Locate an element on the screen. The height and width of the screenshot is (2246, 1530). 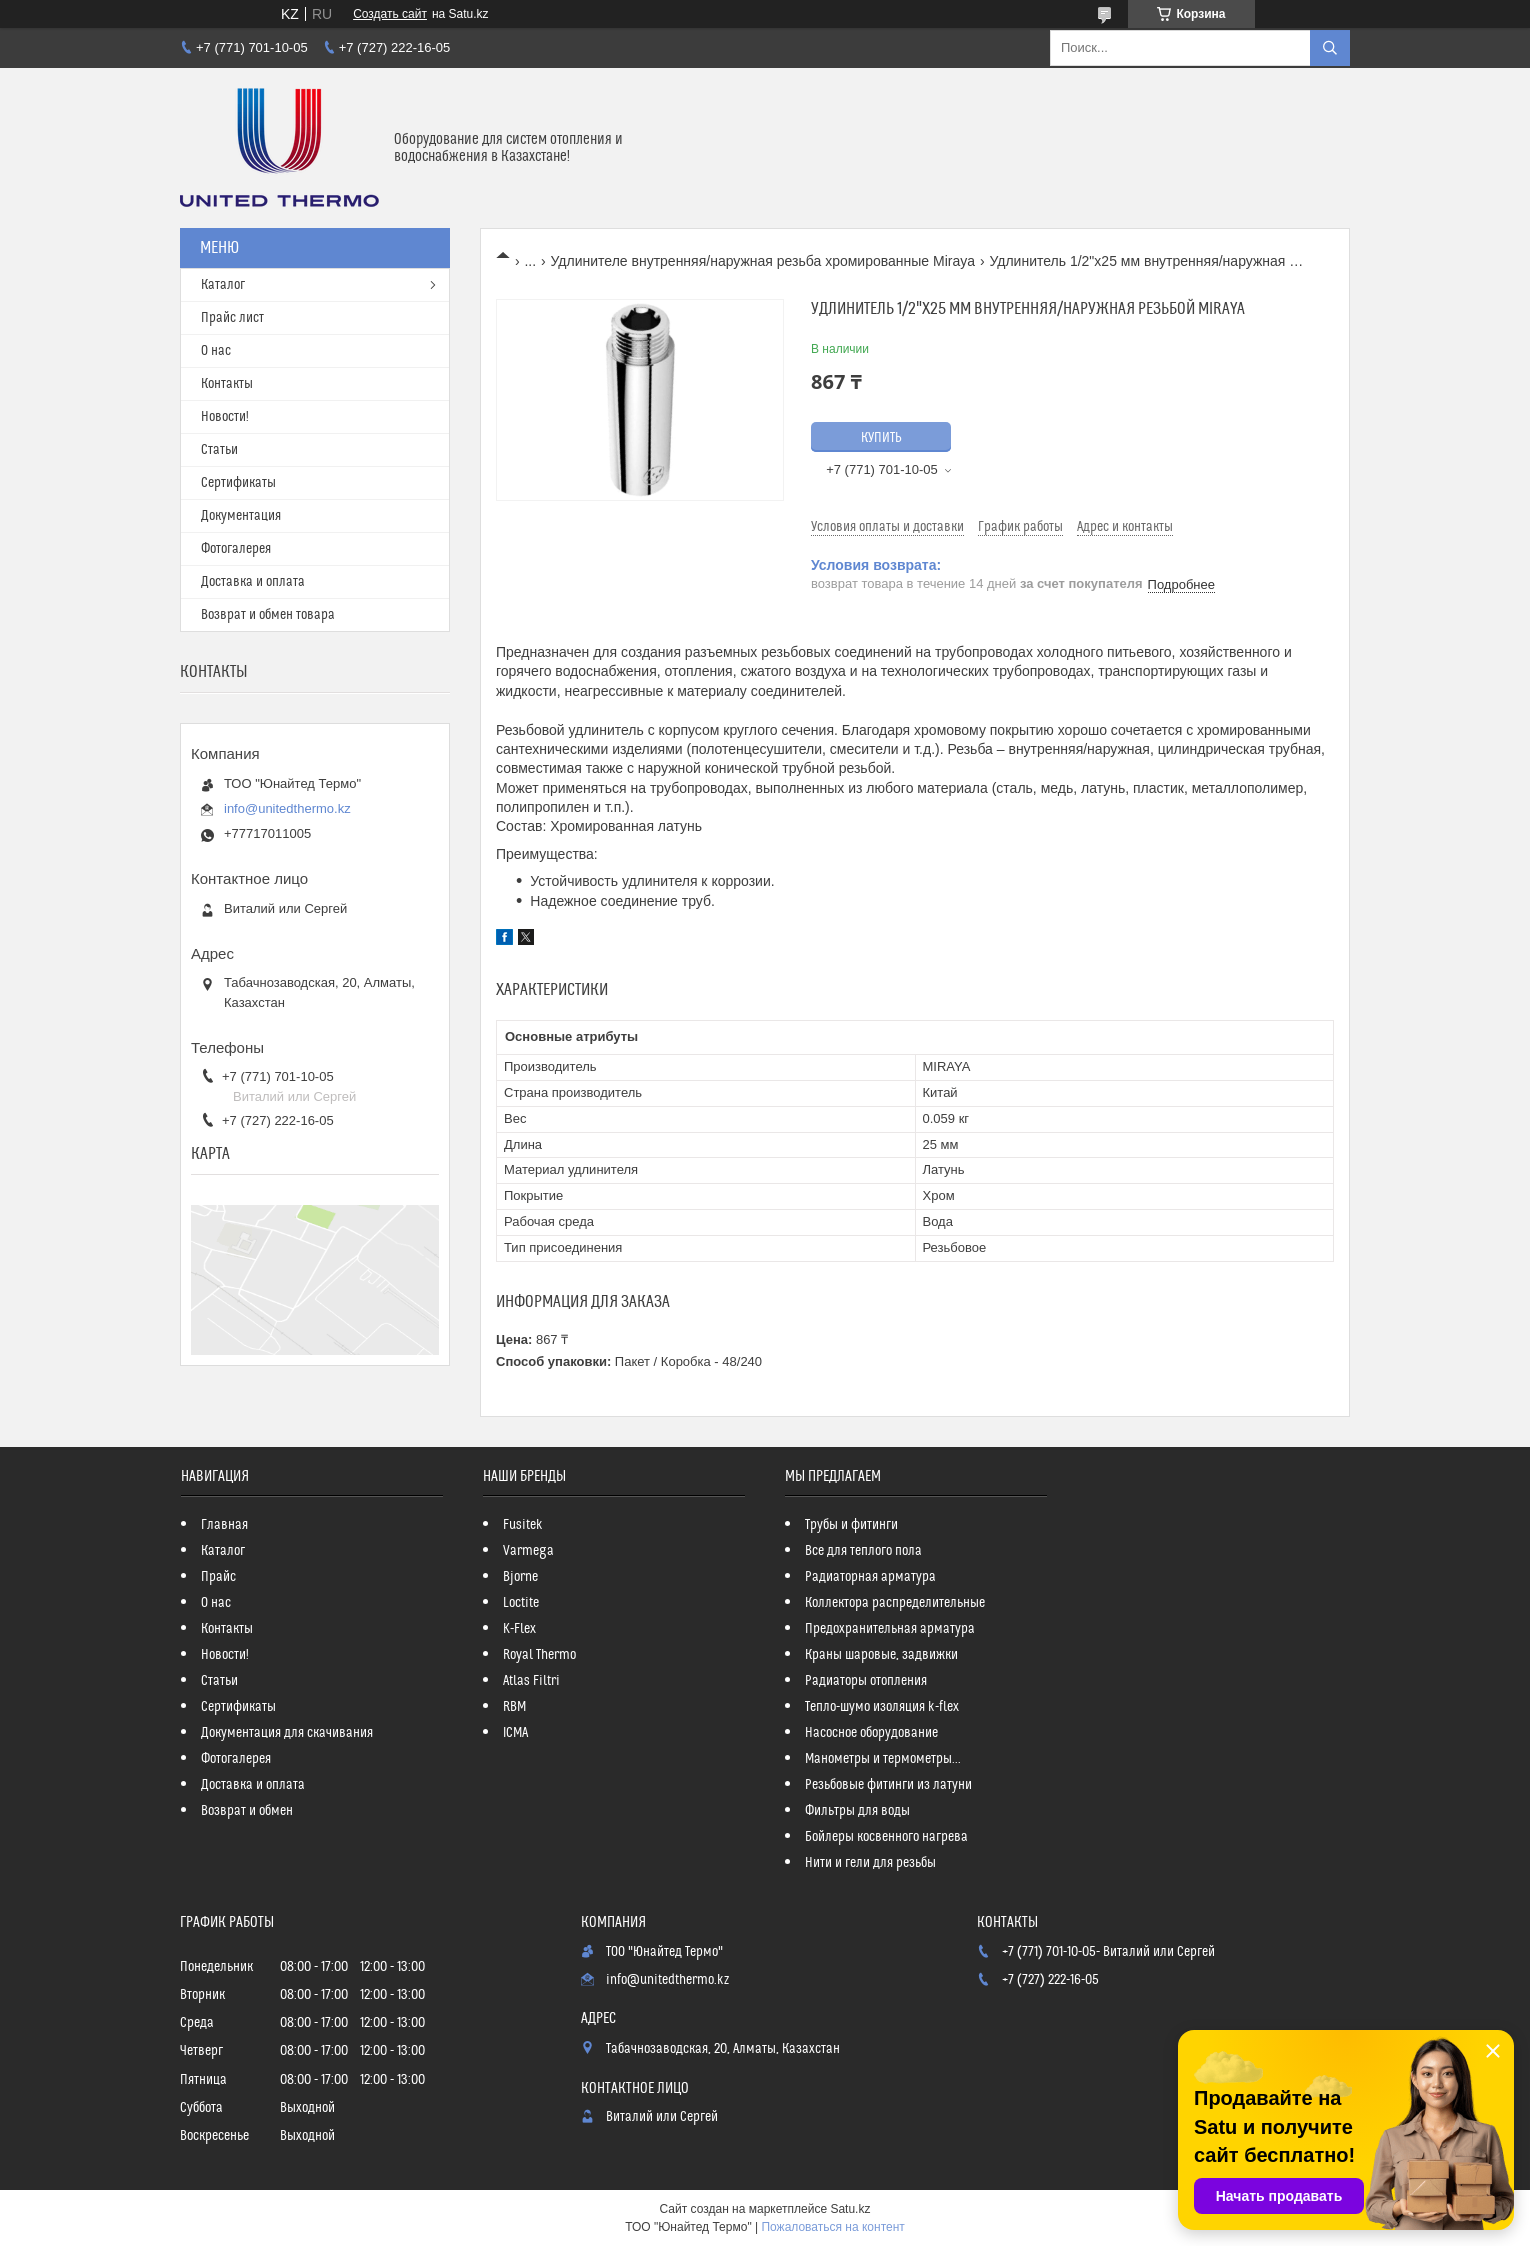
Каталог is located at coordinates (223, 285).